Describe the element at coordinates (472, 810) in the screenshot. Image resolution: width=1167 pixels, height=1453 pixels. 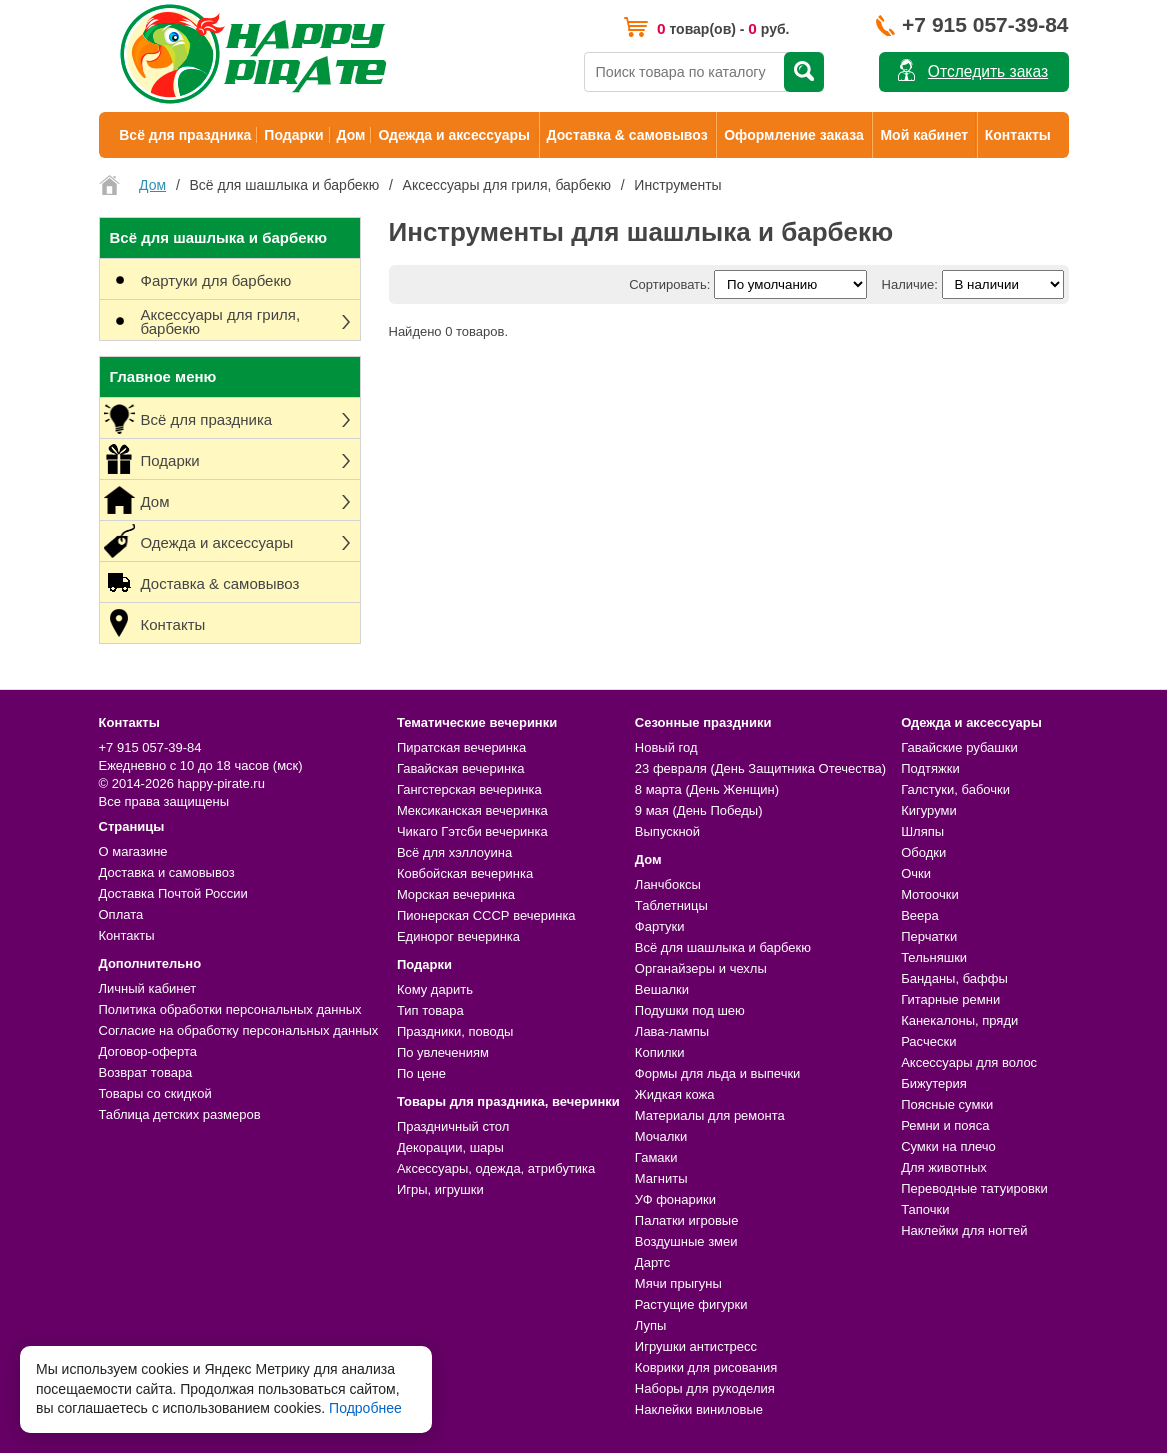
I see `Мексиканская вечеринка` at that location.